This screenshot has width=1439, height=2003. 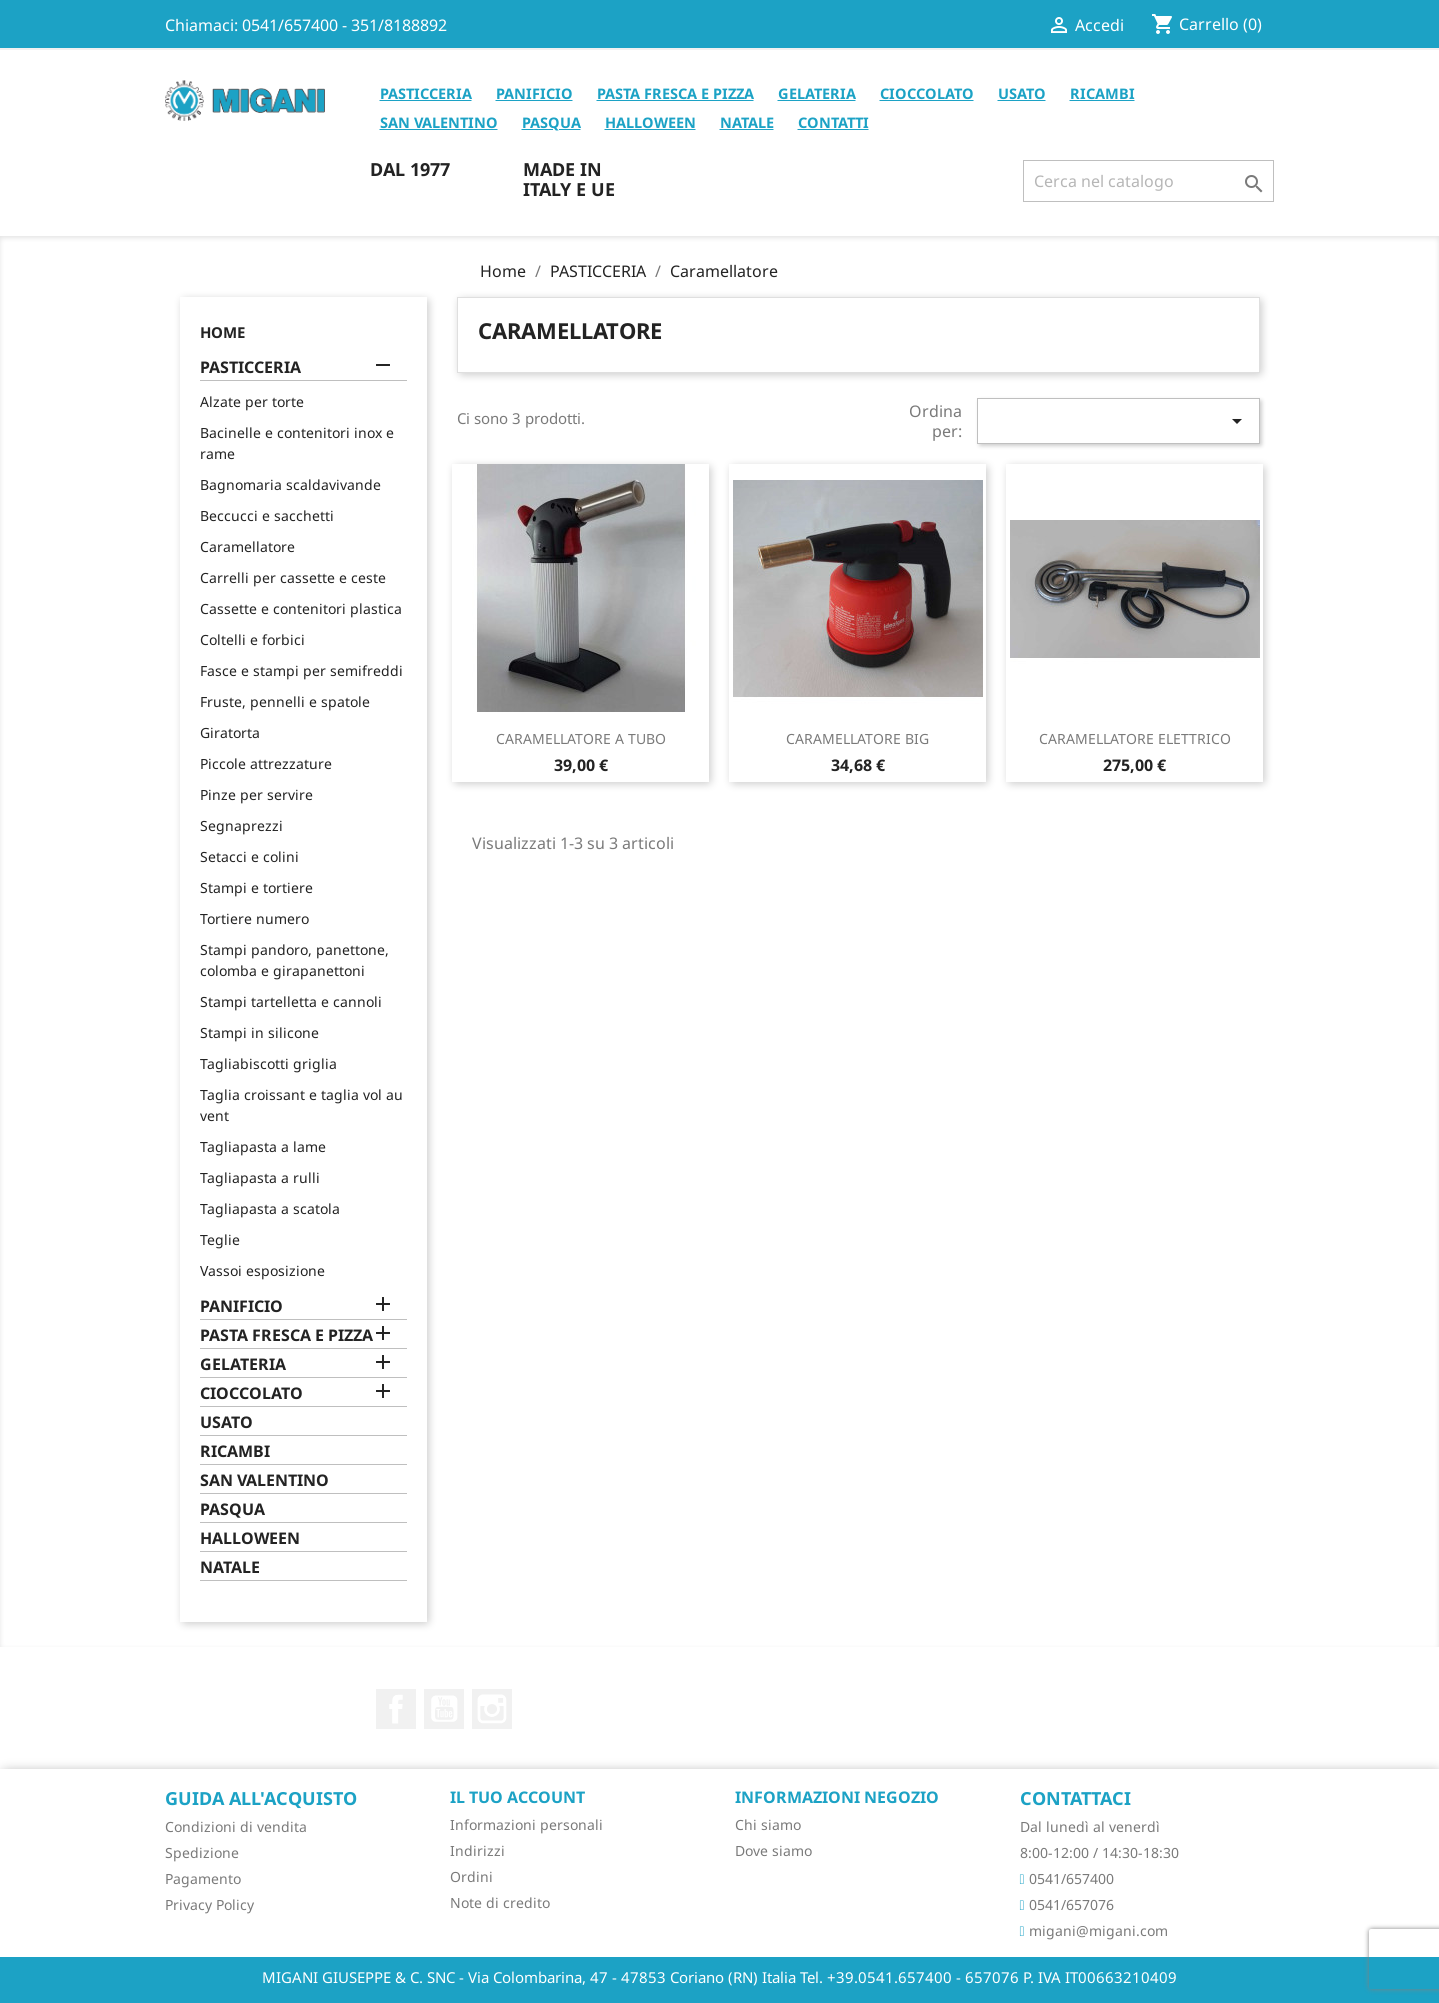 I want to click on Pinze per servire, so click(x=256, y=794).